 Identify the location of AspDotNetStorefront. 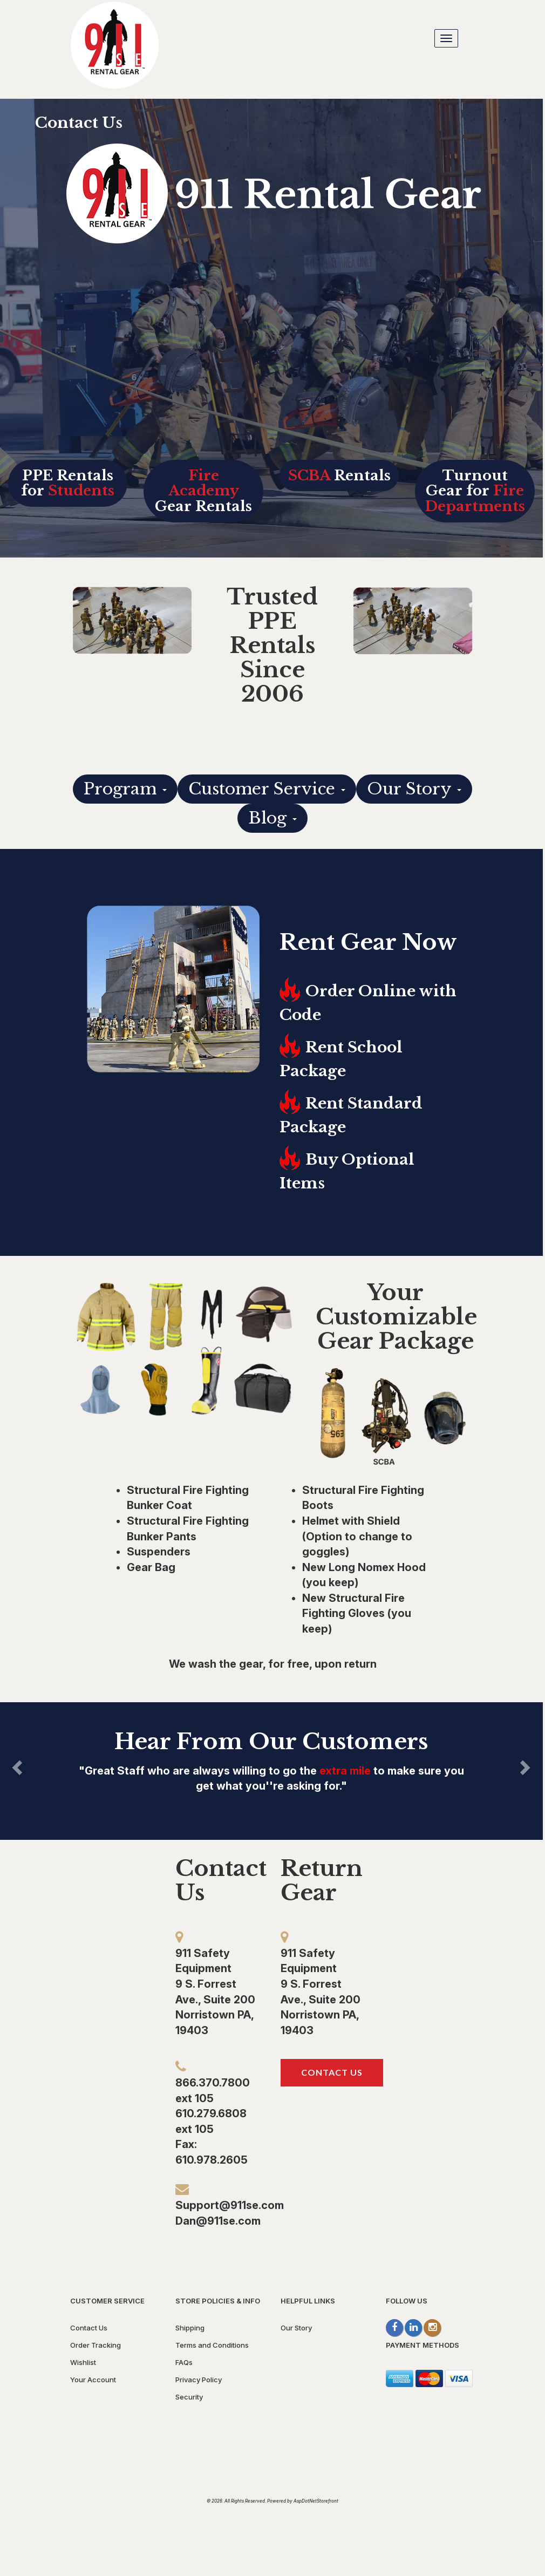
(316, 2501).